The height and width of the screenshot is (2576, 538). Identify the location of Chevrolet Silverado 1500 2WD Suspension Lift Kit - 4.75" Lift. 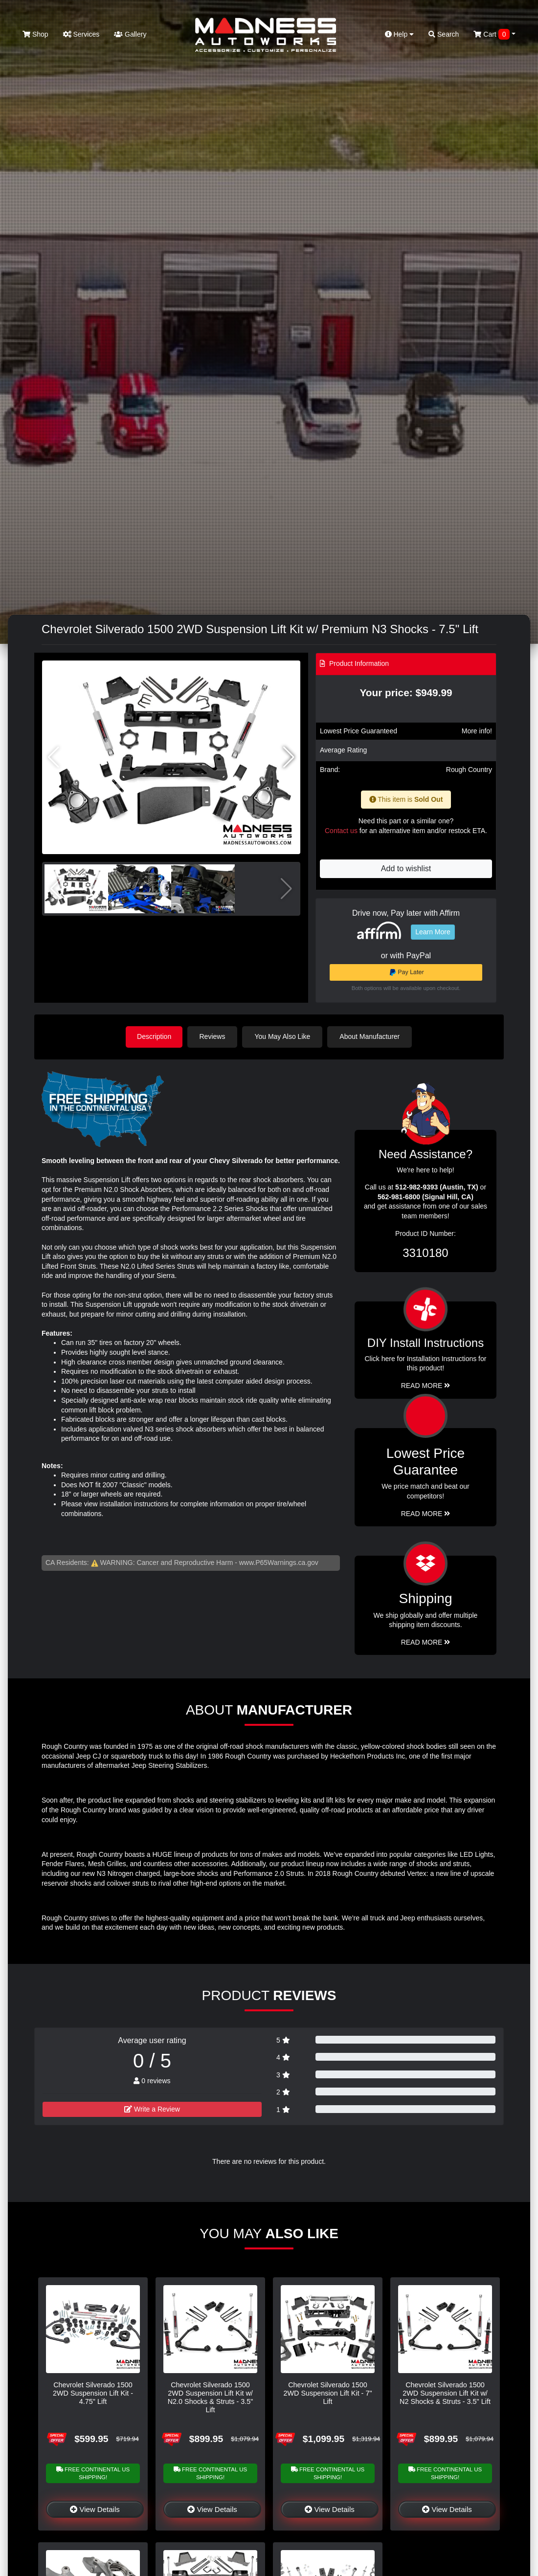
(93, 2392).